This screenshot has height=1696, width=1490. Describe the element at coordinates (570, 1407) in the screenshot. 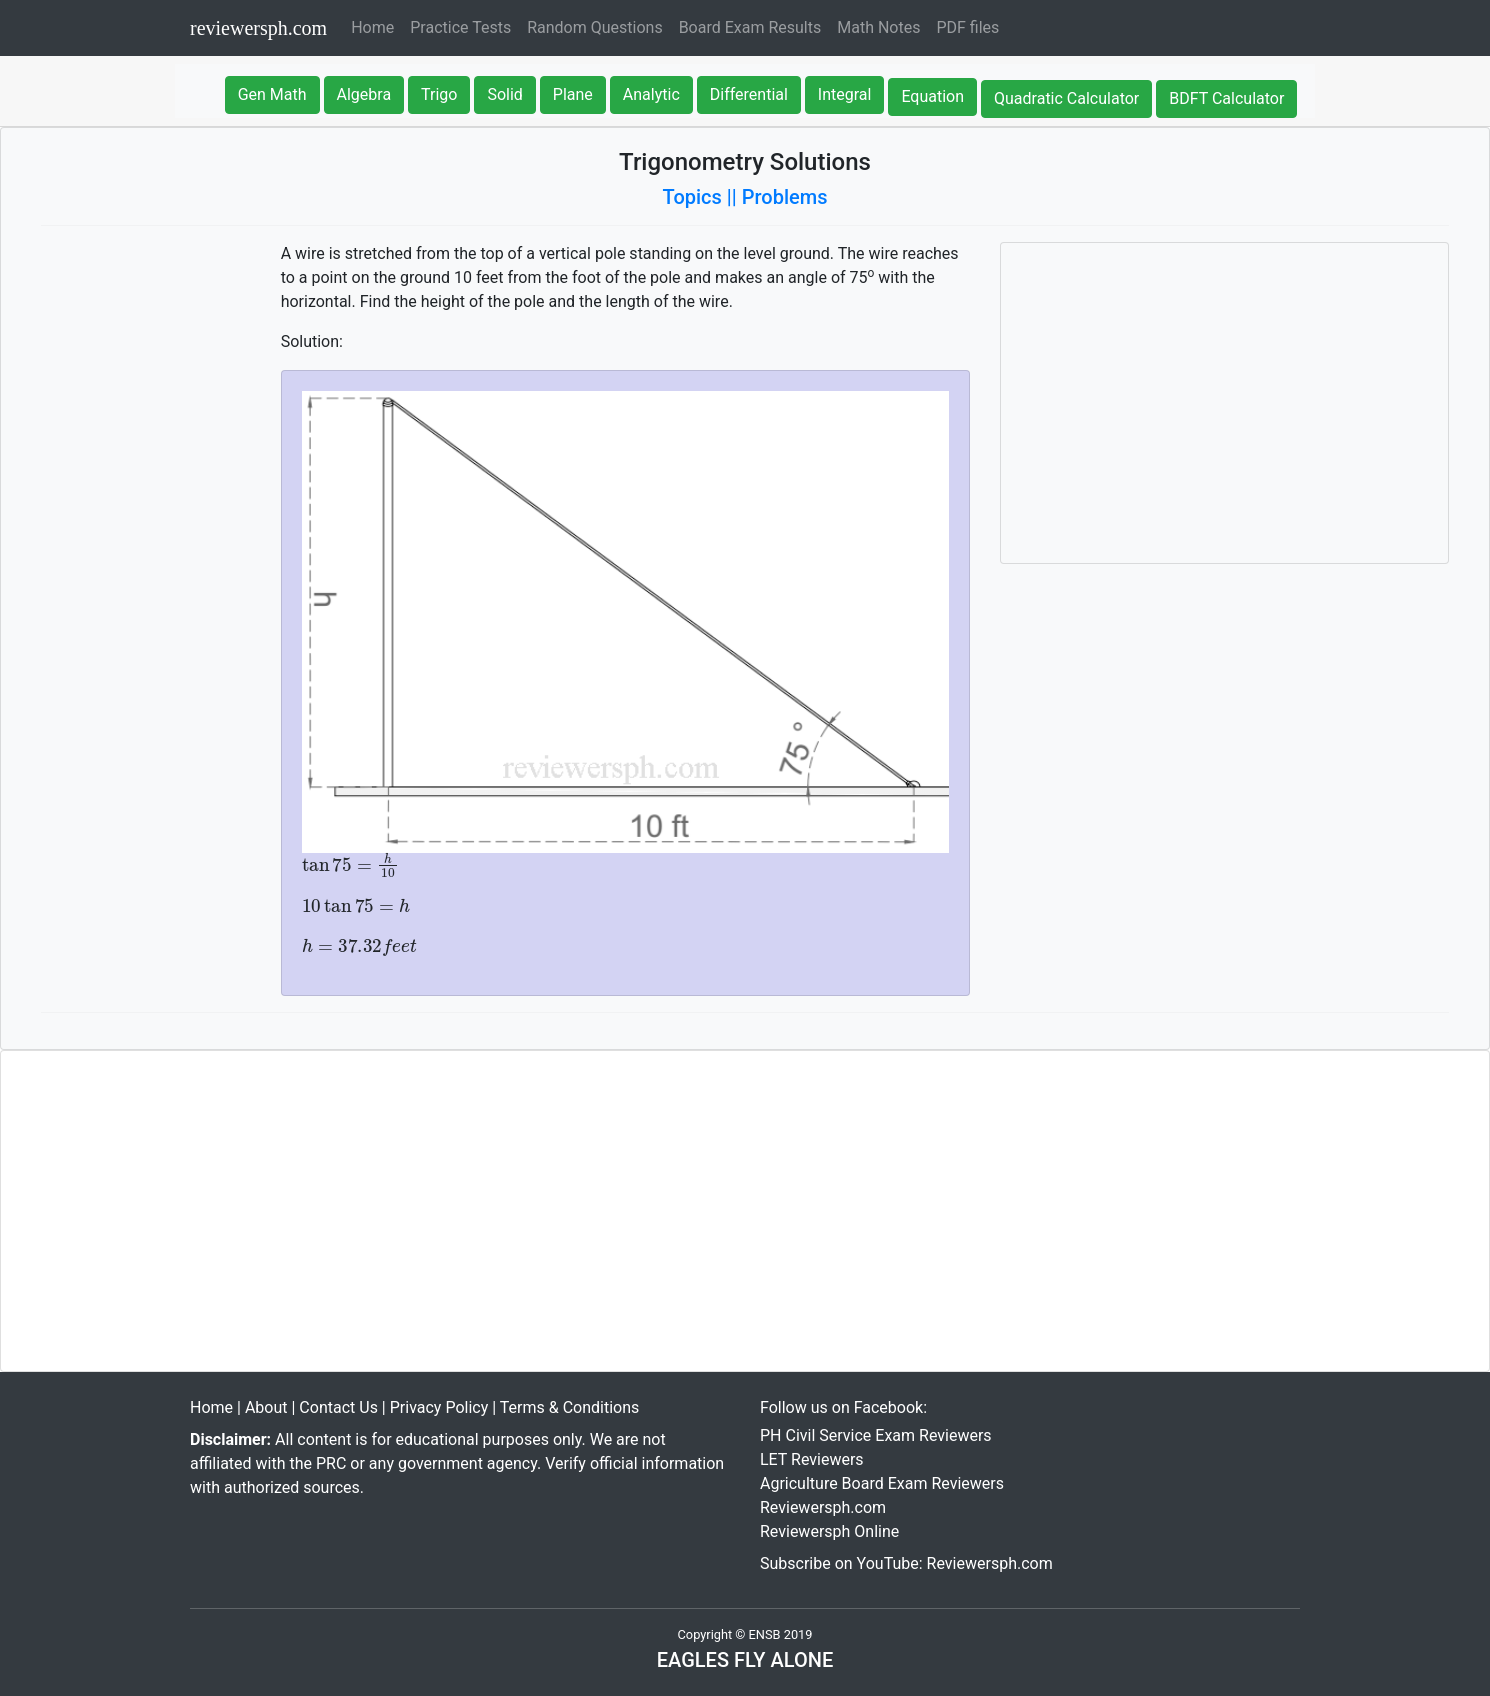

I see `Terms & Conditions` at that location.